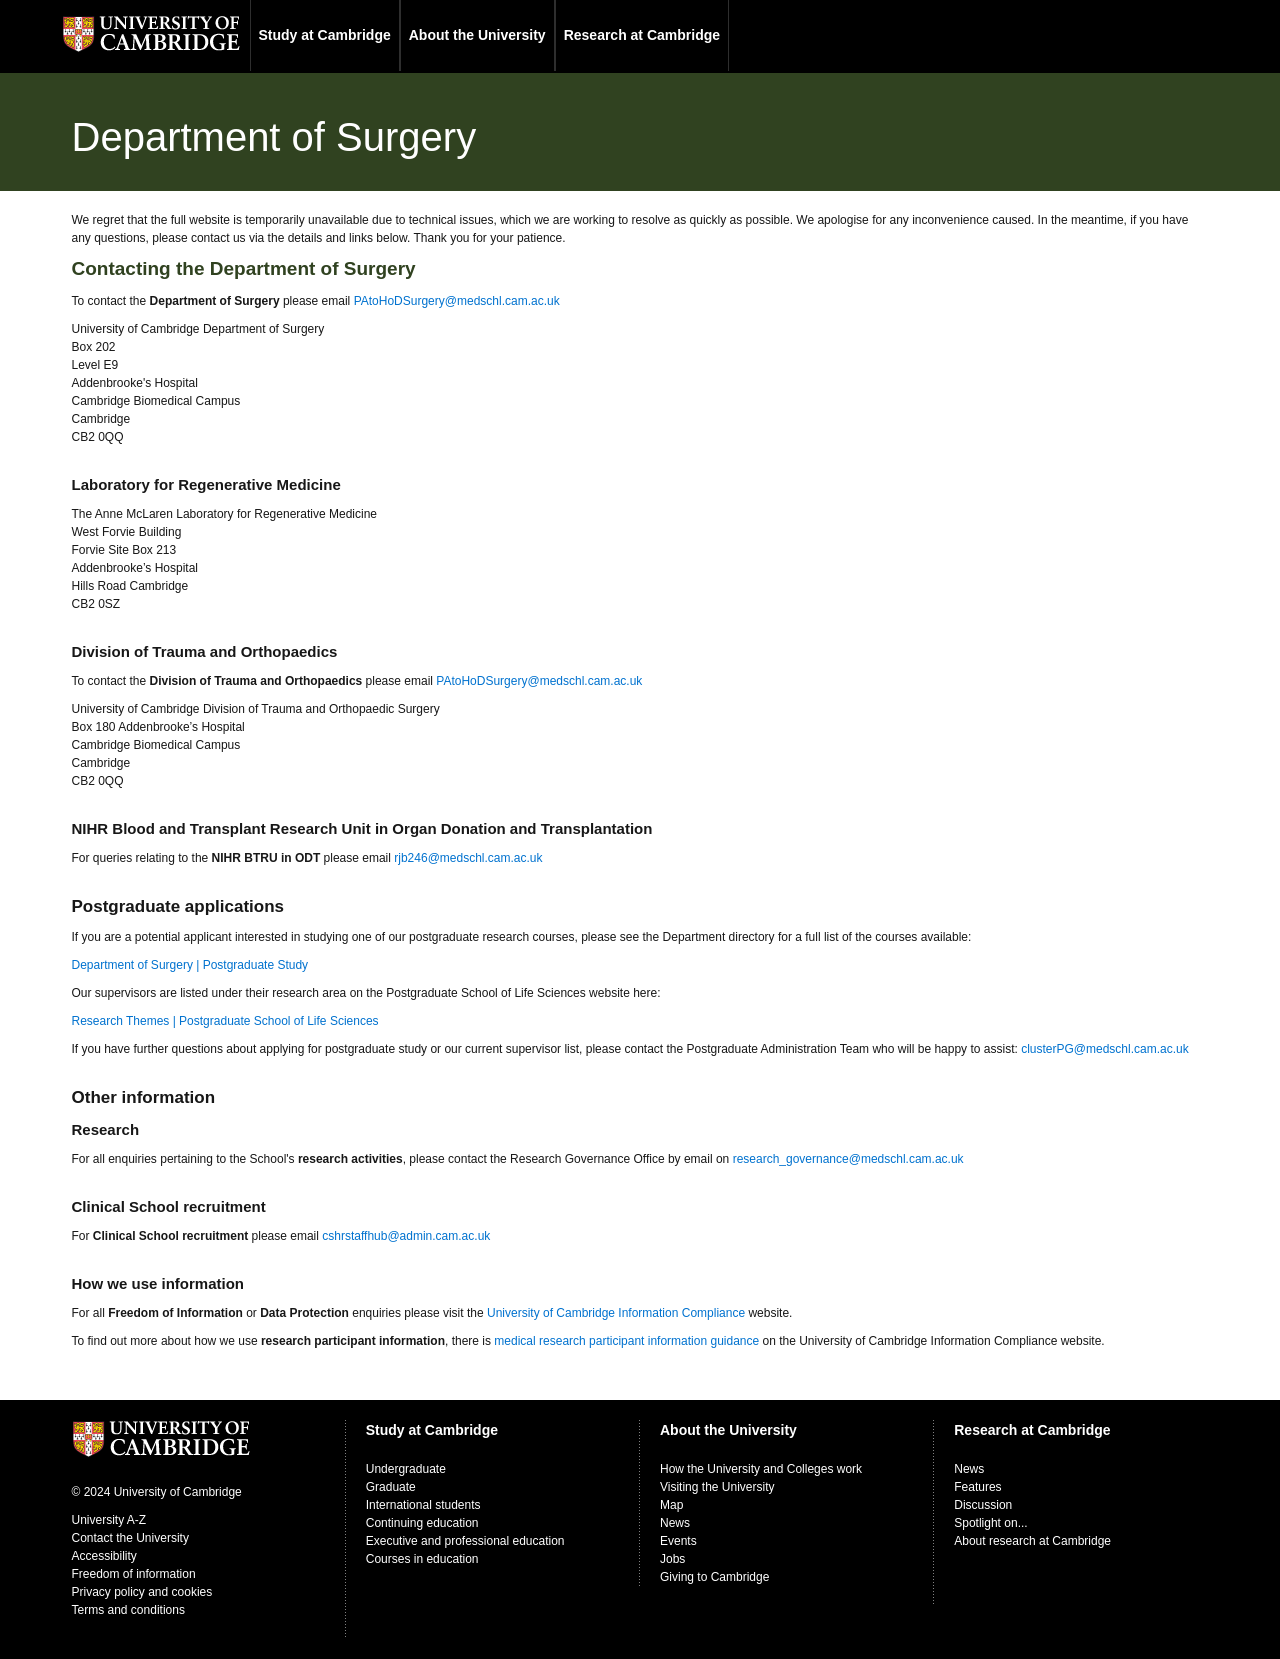  I want to click on Courses in education, so click(422, 1559).